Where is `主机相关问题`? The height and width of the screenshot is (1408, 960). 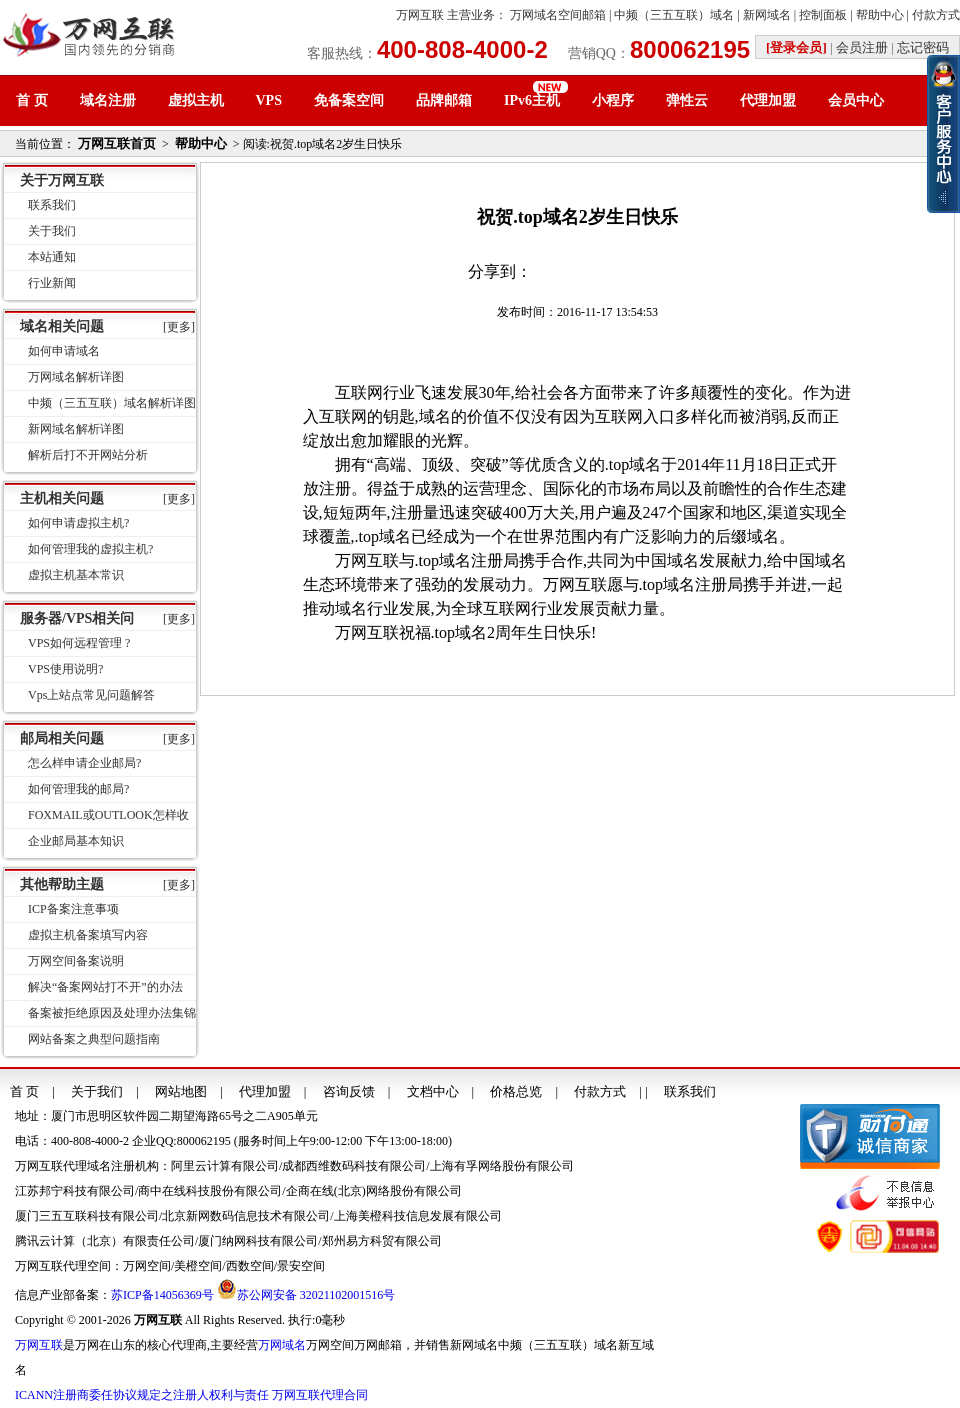 主机相关问题 is located at coordinates (62, 498).